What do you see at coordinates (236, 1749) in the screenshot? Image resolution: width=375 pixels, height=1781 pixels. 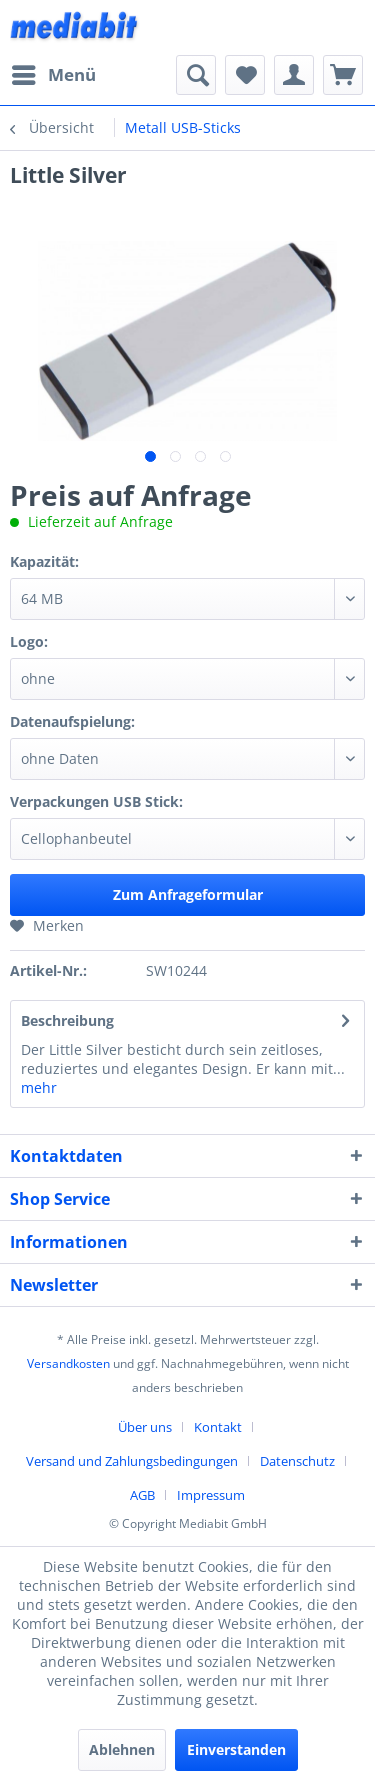 I see `Einverstanden` at bounding box center [236, 1749].